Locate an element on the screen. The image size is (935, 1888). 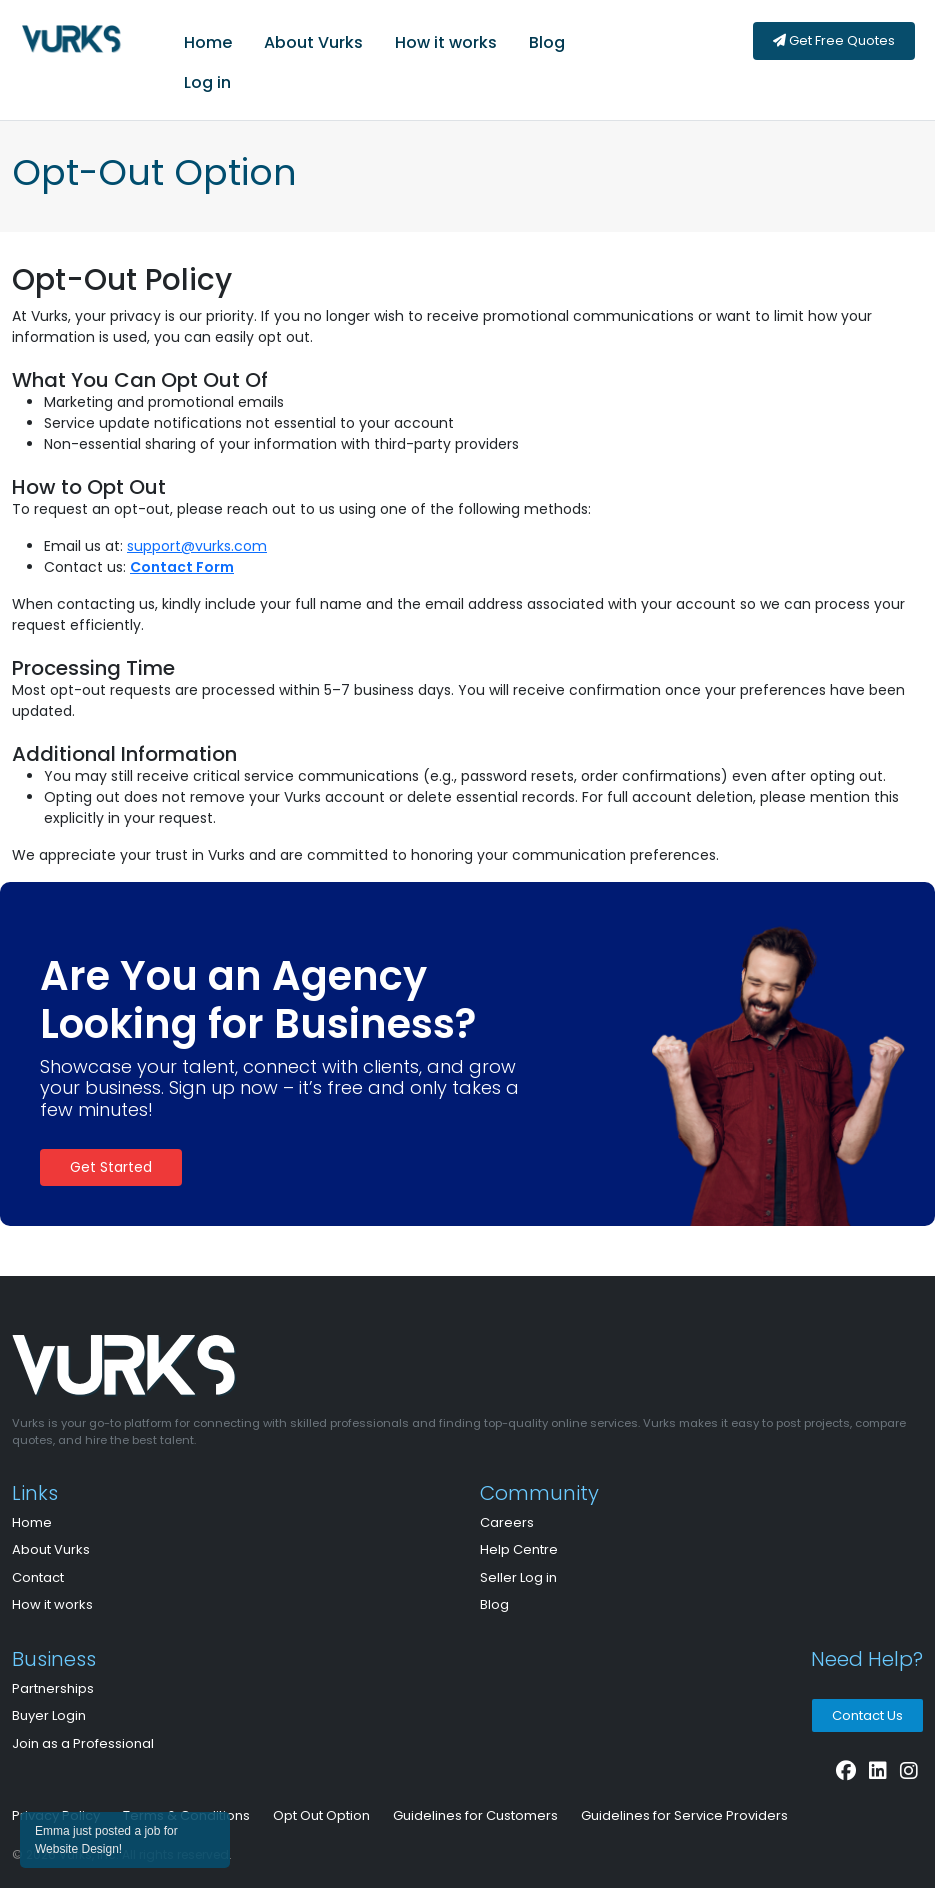
Opt Out Option is located at coordinates (321, 1815).